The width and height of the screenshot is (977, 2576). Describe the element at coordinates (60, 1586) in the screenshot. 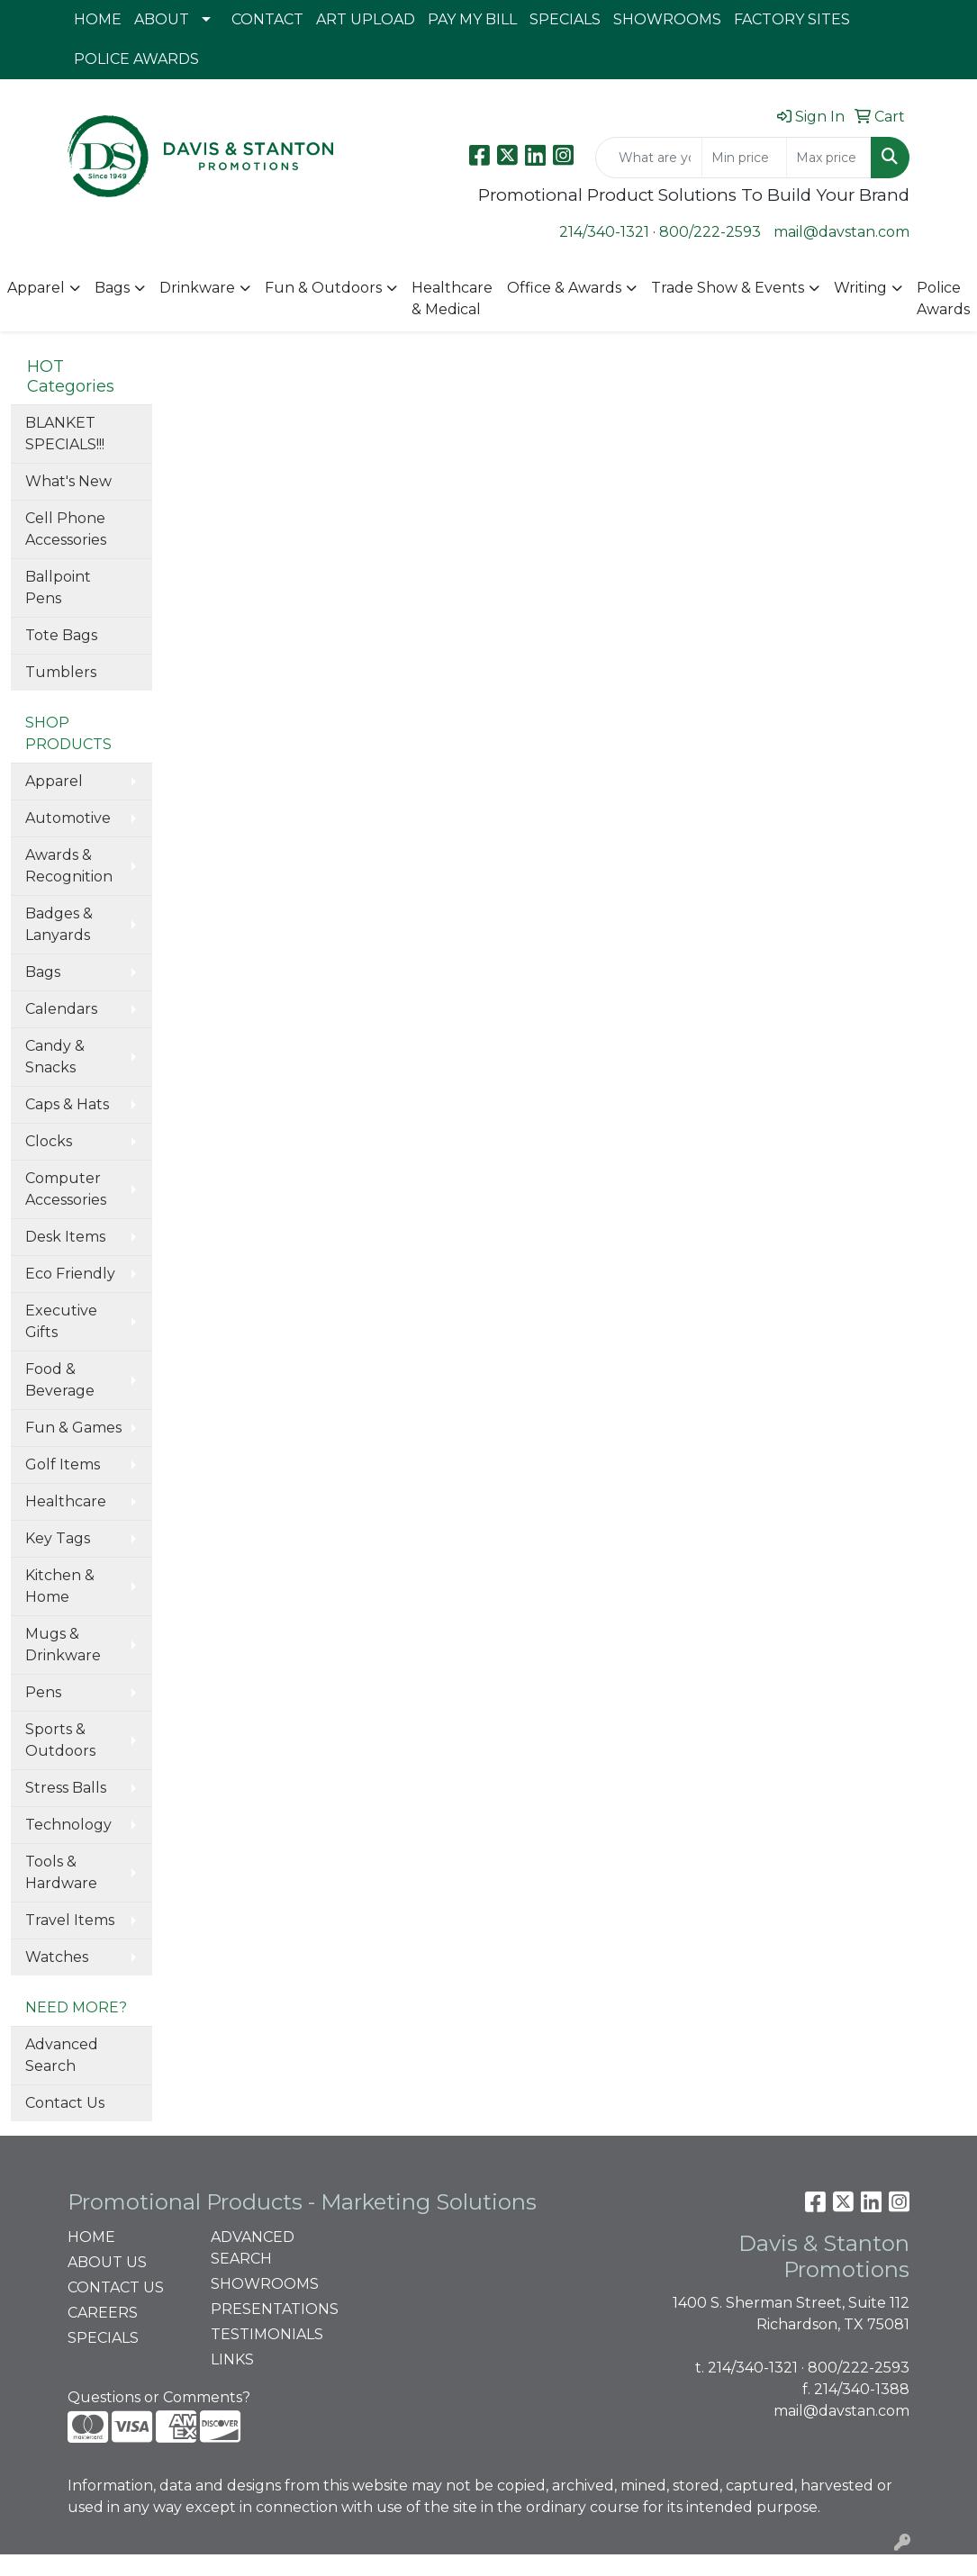

I see `Kitchen & Home` at that location.